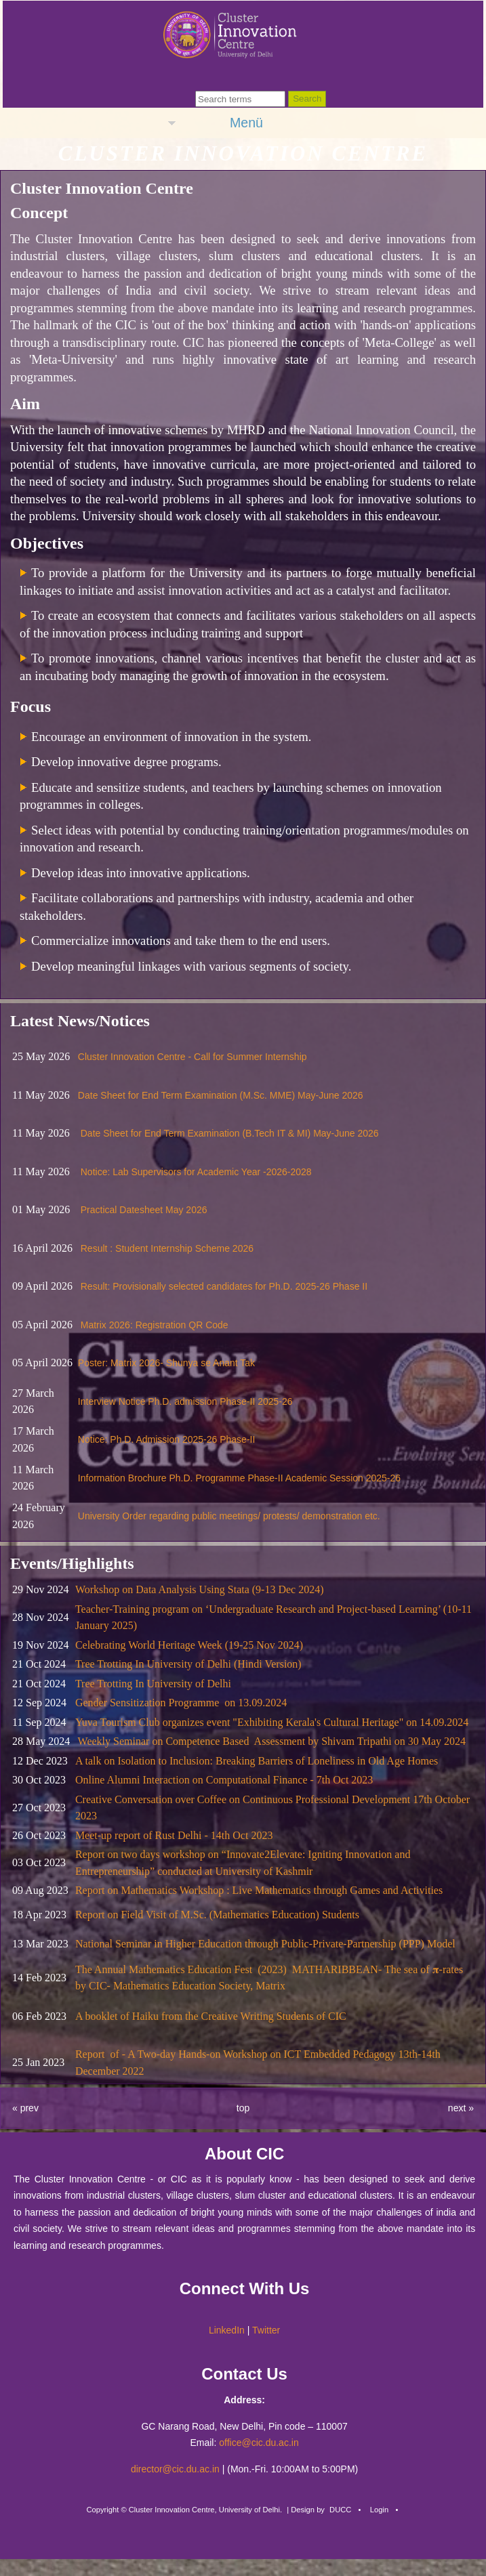 The width and height of the screenshot is (486, 2576). I want to click on National Seminar in Higher Education through Public-Private-Partnership (PPP) Model, so click(265, 1943).